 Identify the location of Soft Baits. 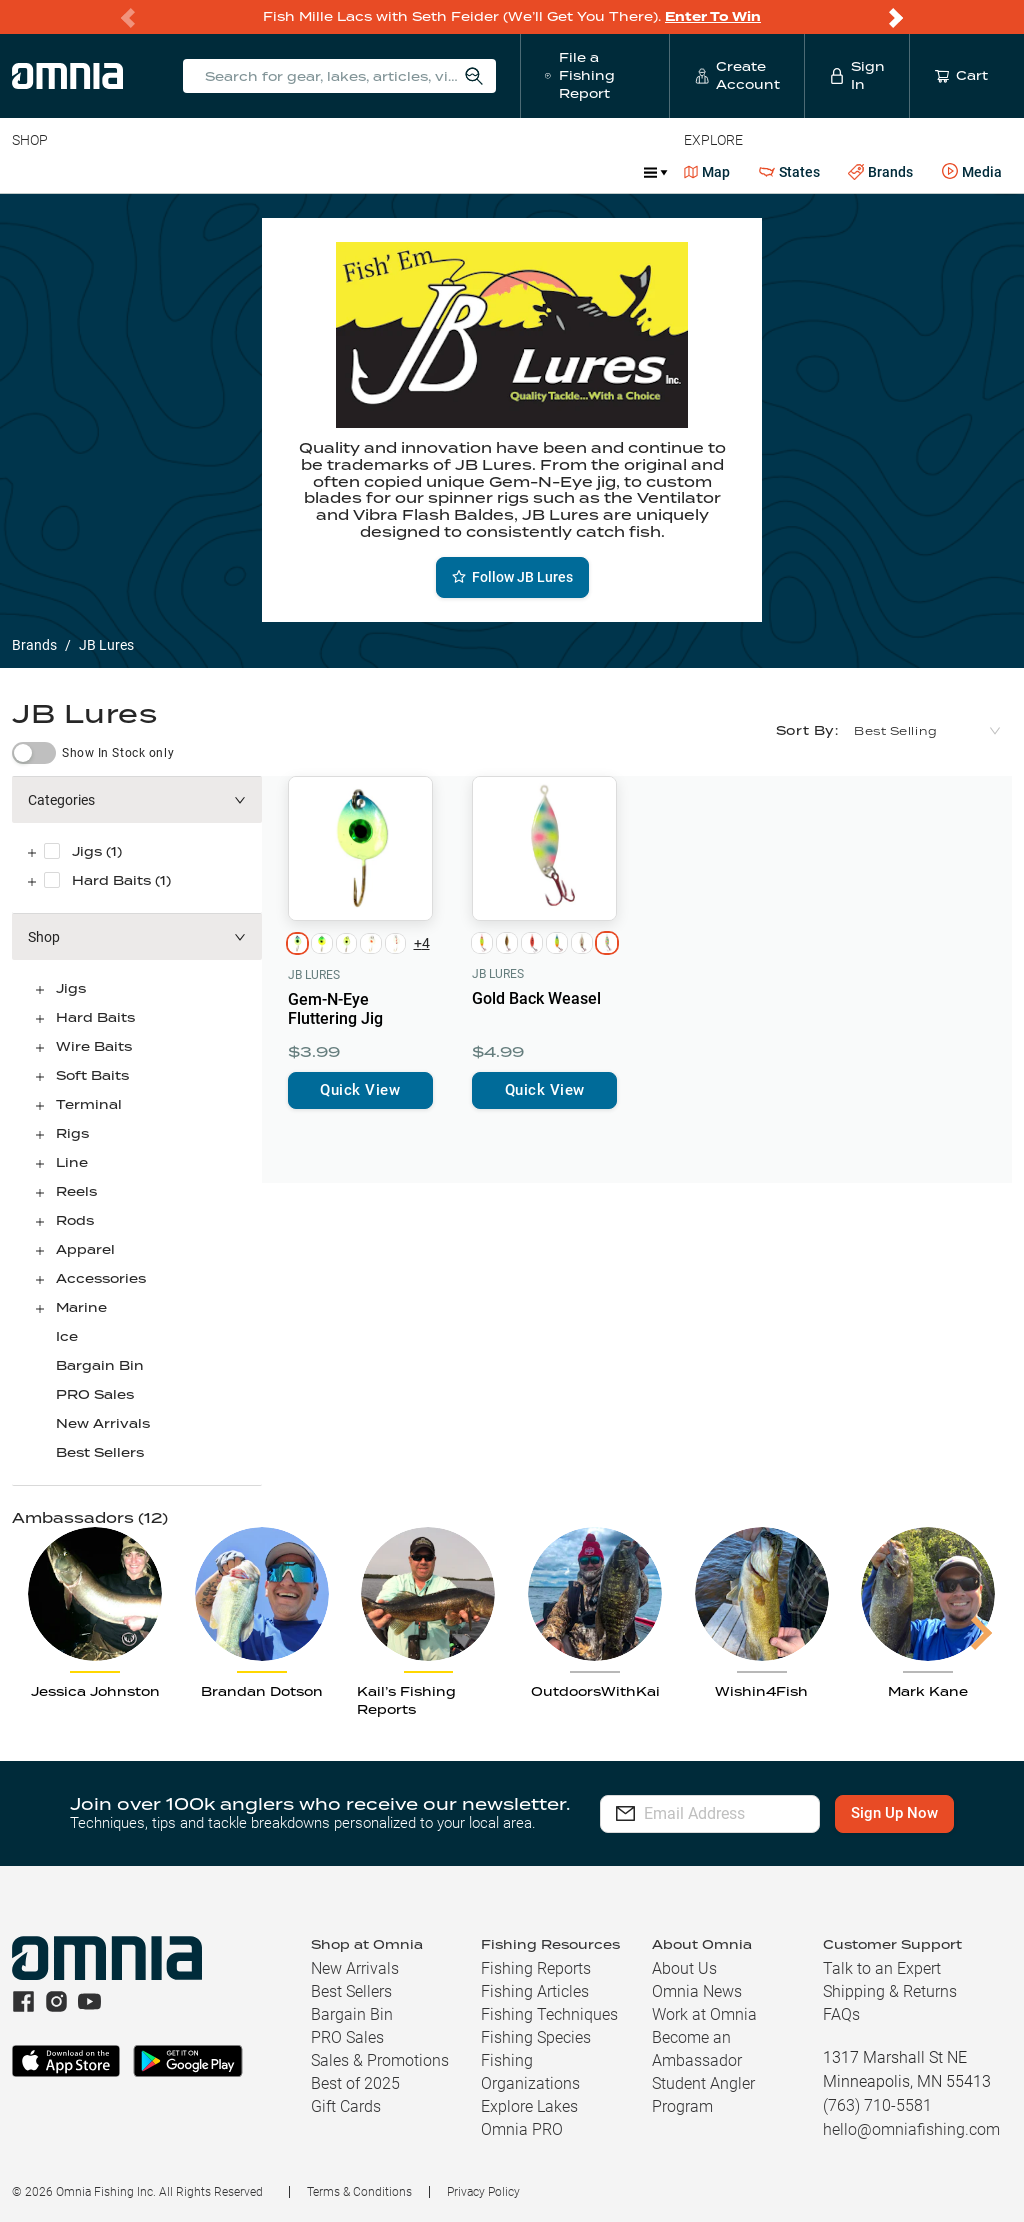
(92, 1075).